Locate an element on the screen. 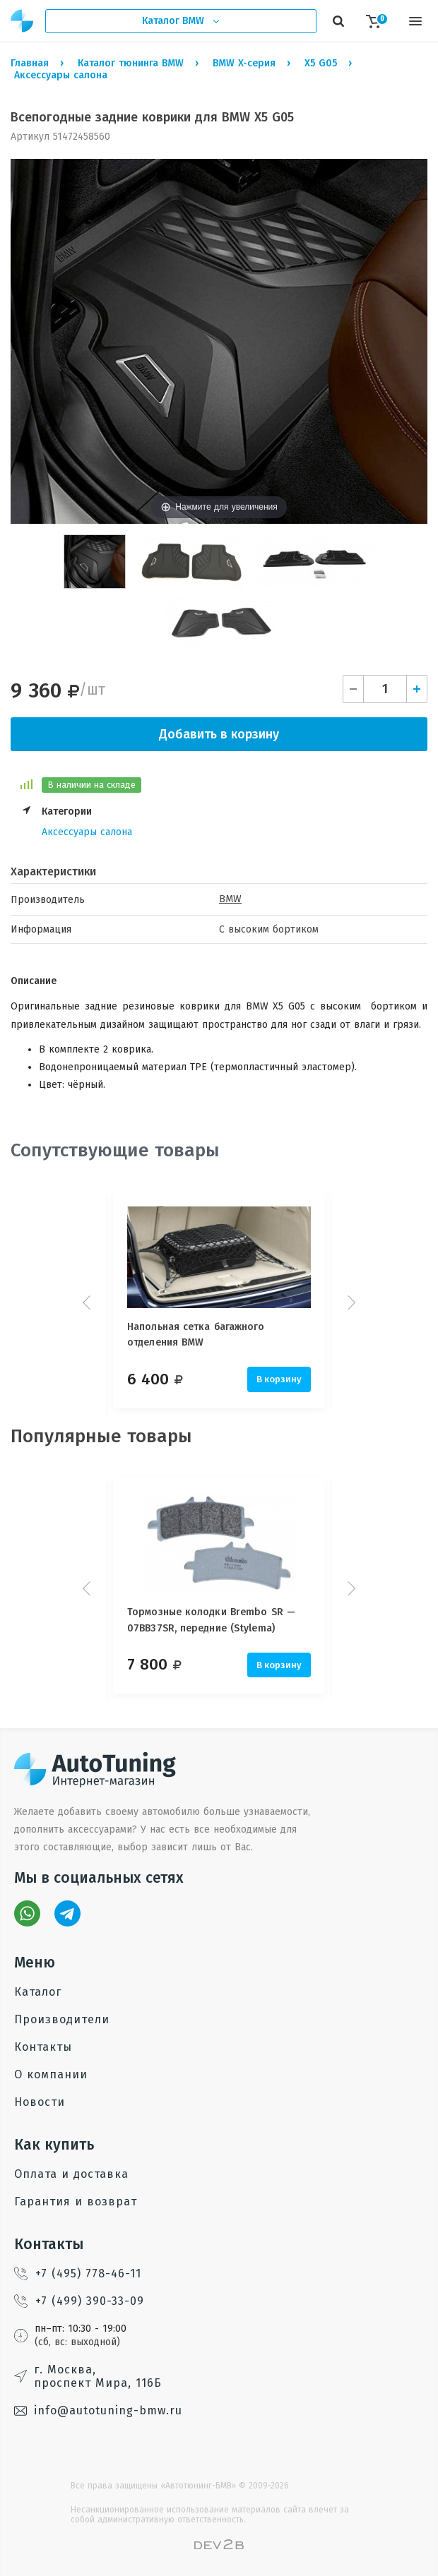 This screenshot has height=2576, width=438. BMW is located at coordinates (230, 899).